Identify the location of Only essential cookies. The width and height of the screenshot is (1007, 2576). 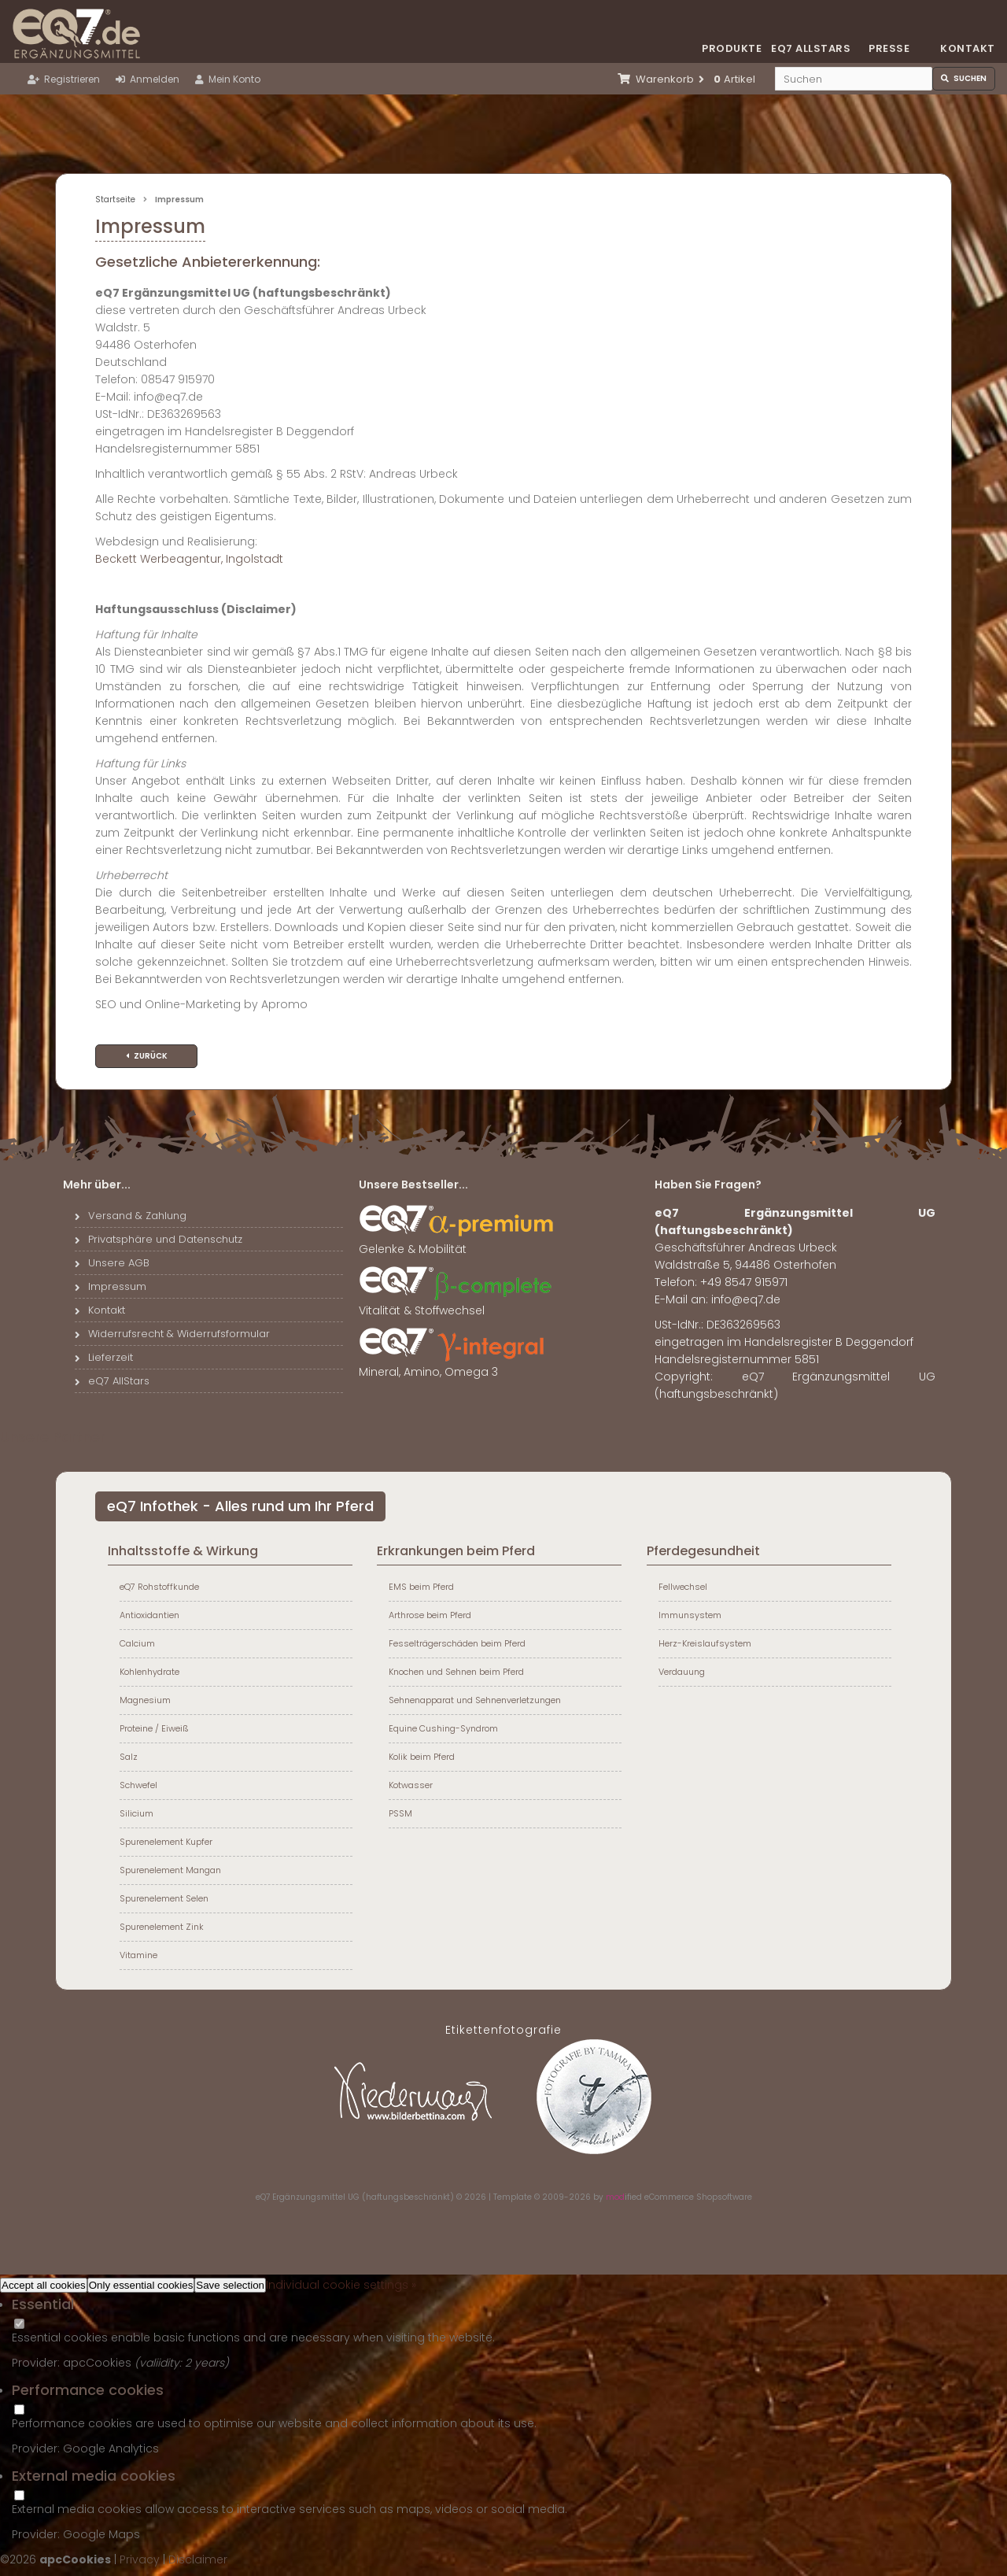
(141, 2285).